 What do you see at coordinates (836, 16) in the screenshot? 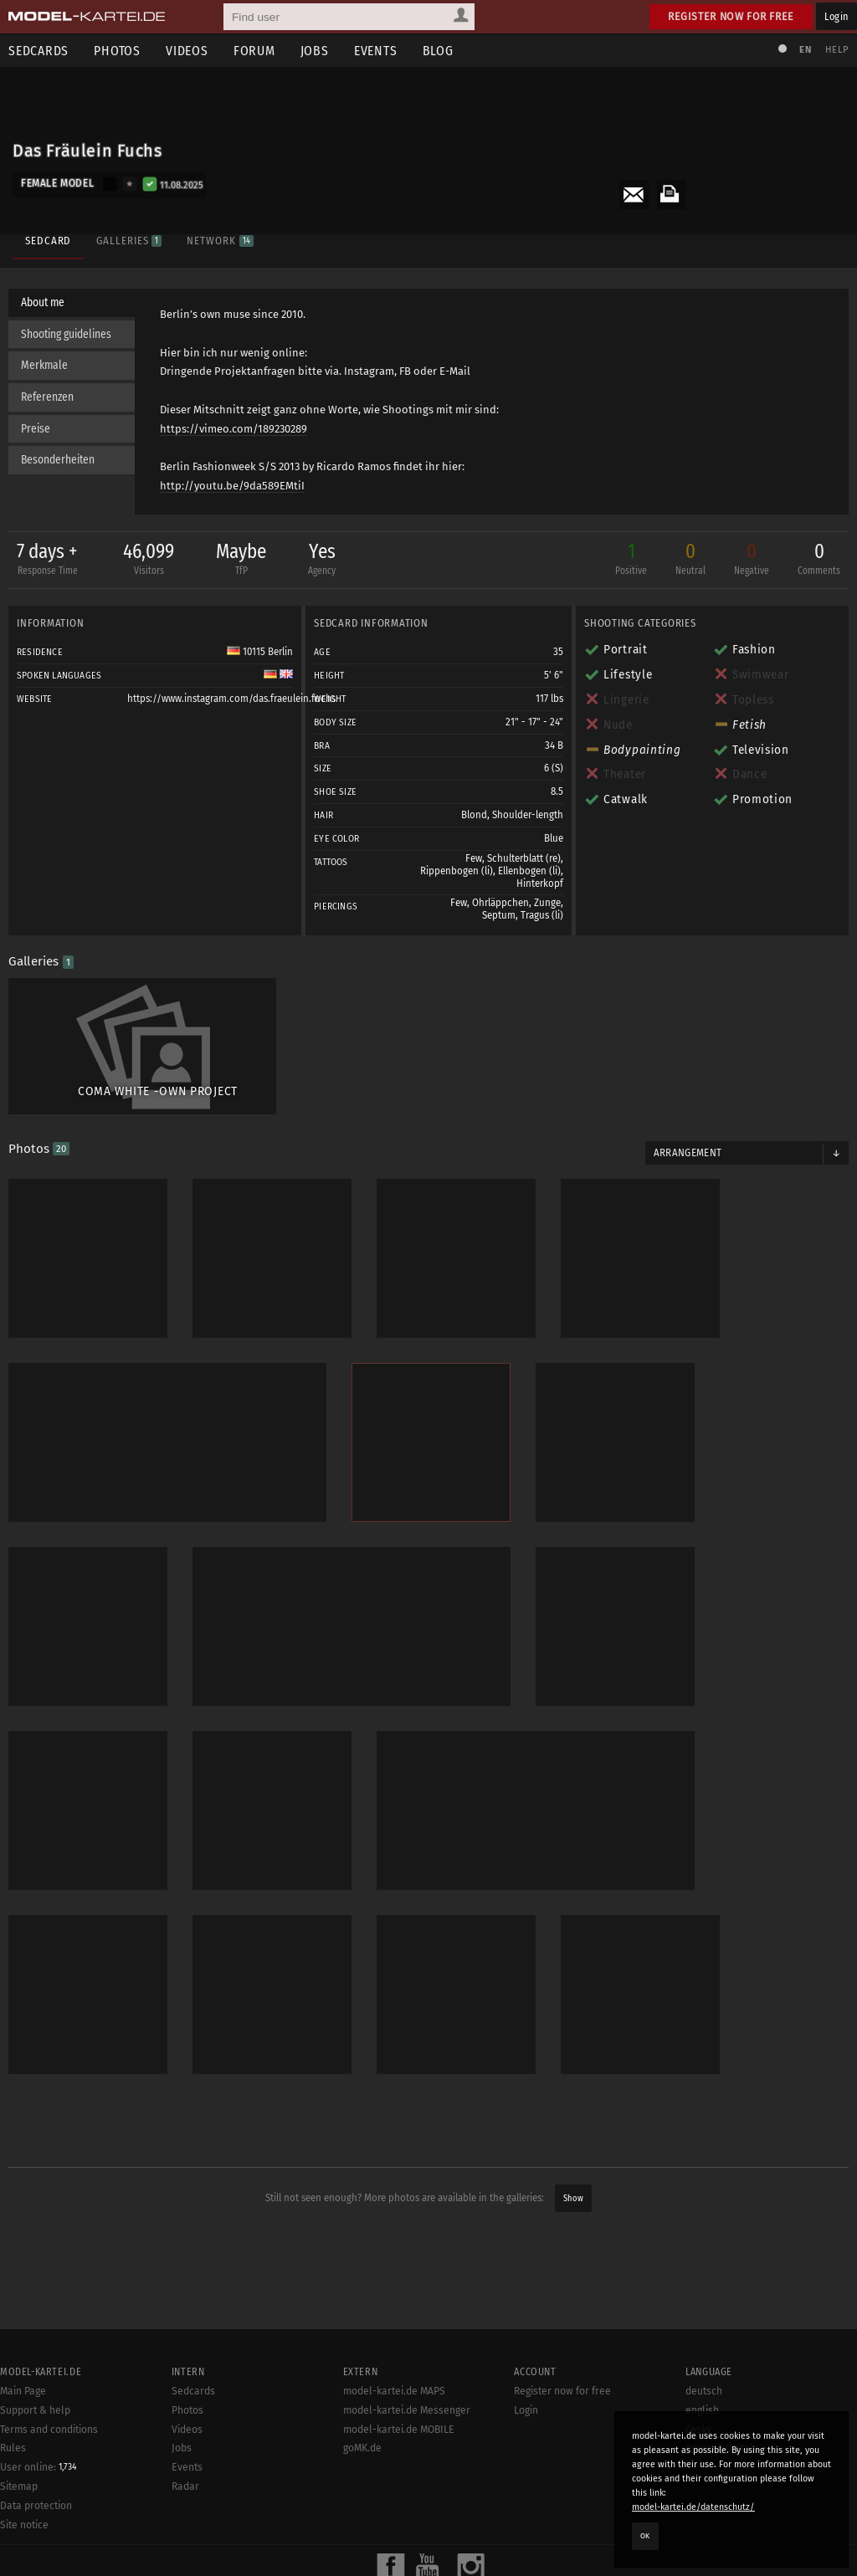
I see `Login` at bounding box center [836, 16].